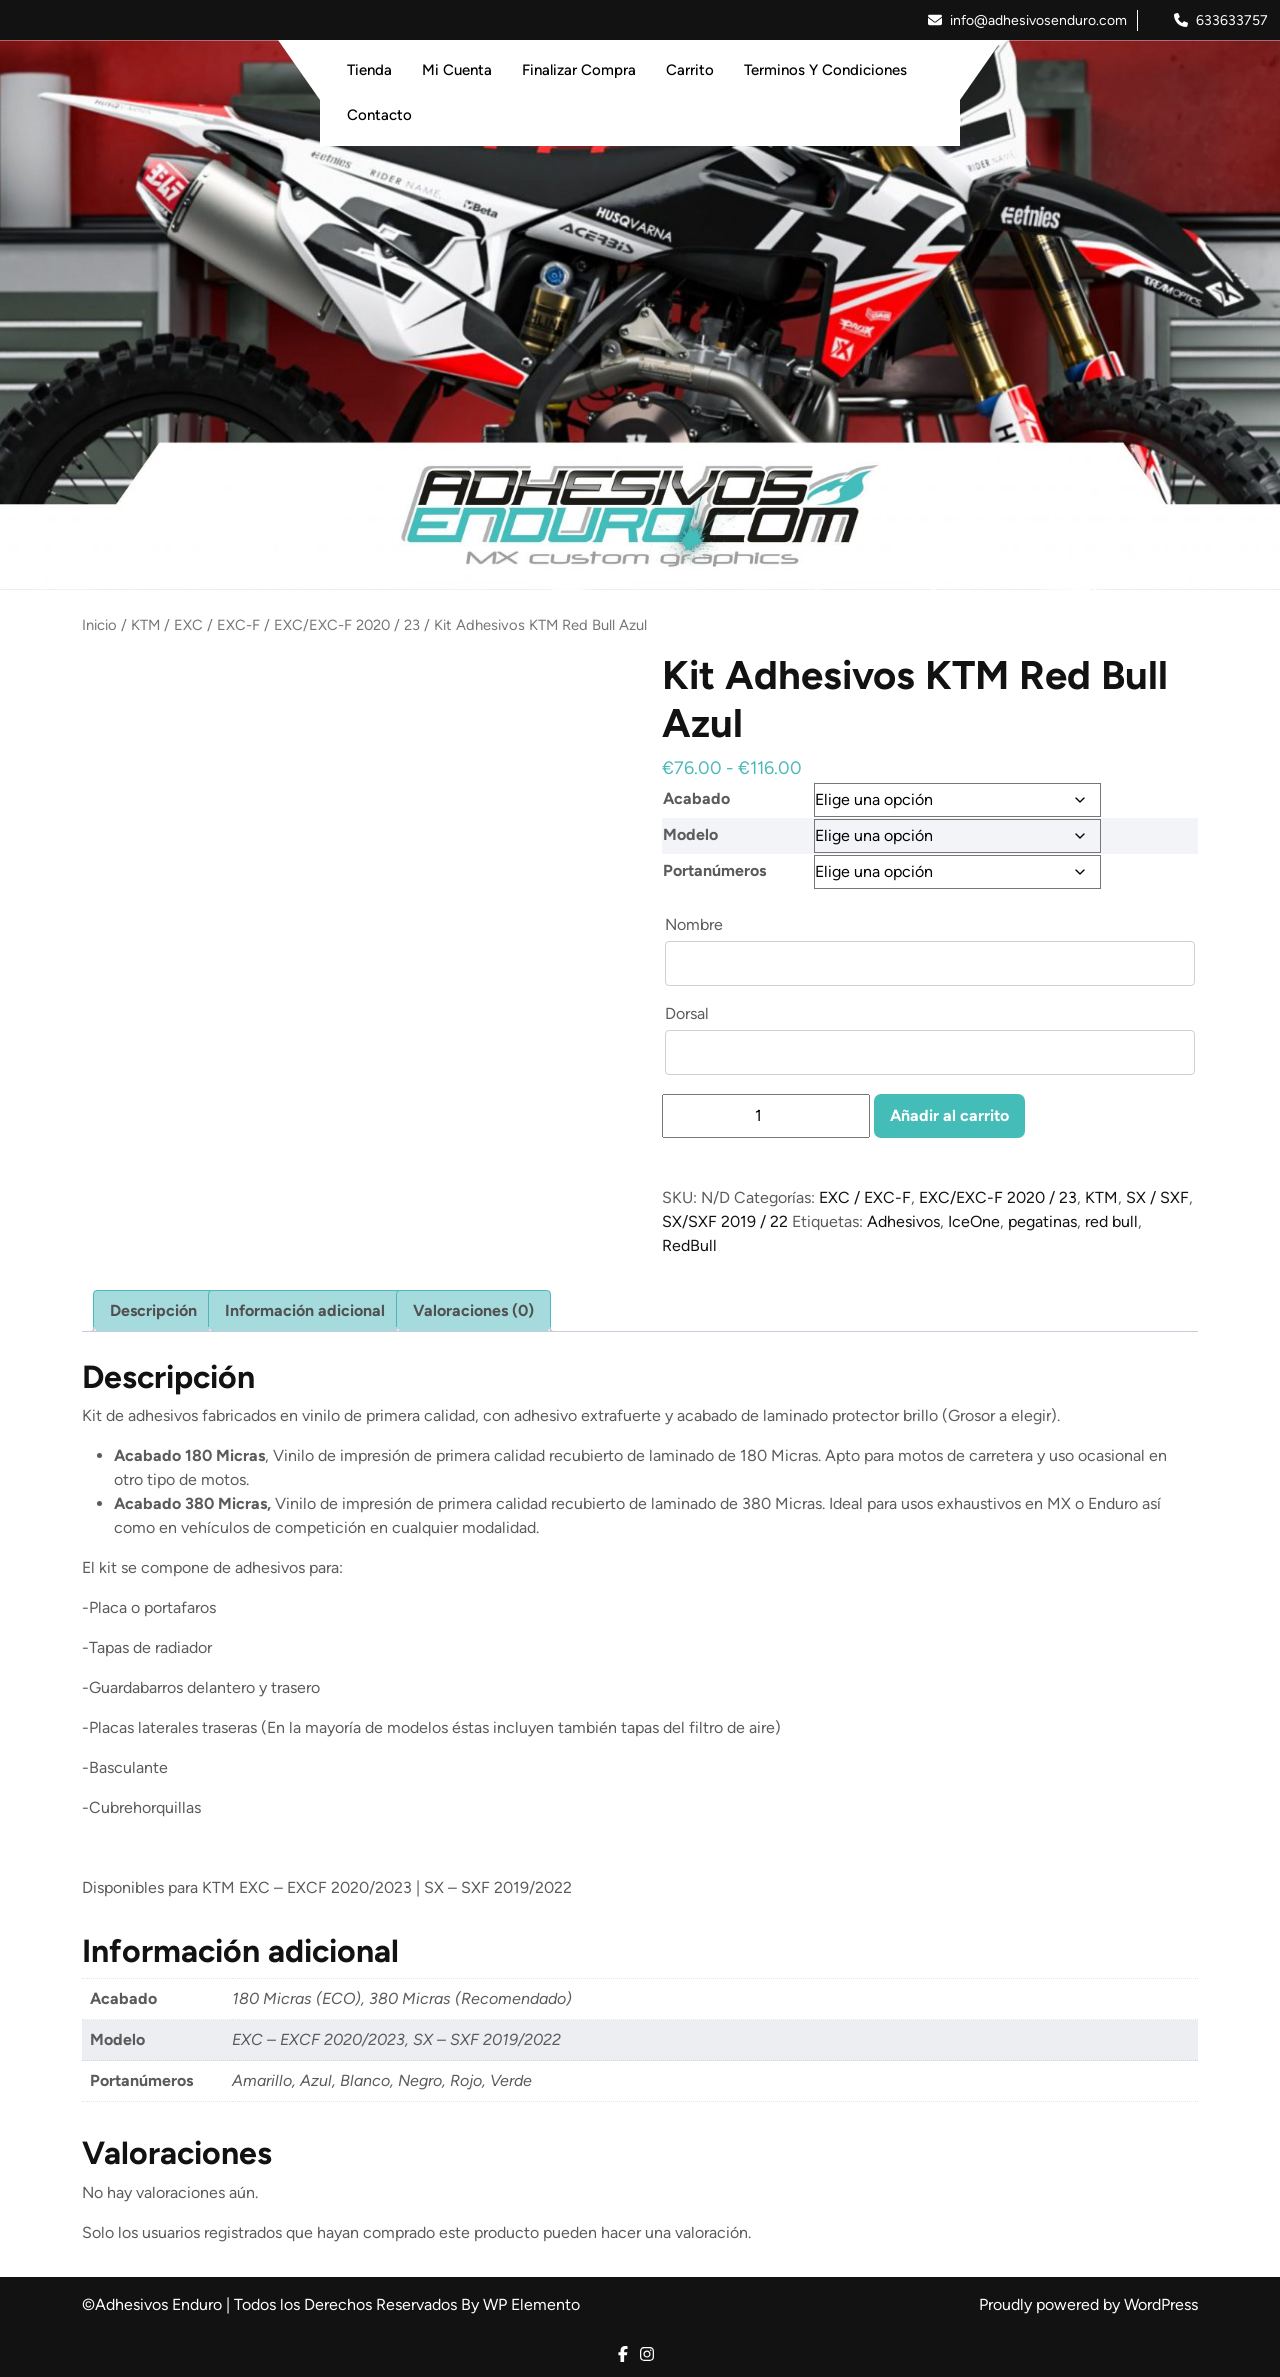  What do you see at coordinates (1111, 1221) in the screenshot?
I see `red bull` at bounding box center [1111, 1221].